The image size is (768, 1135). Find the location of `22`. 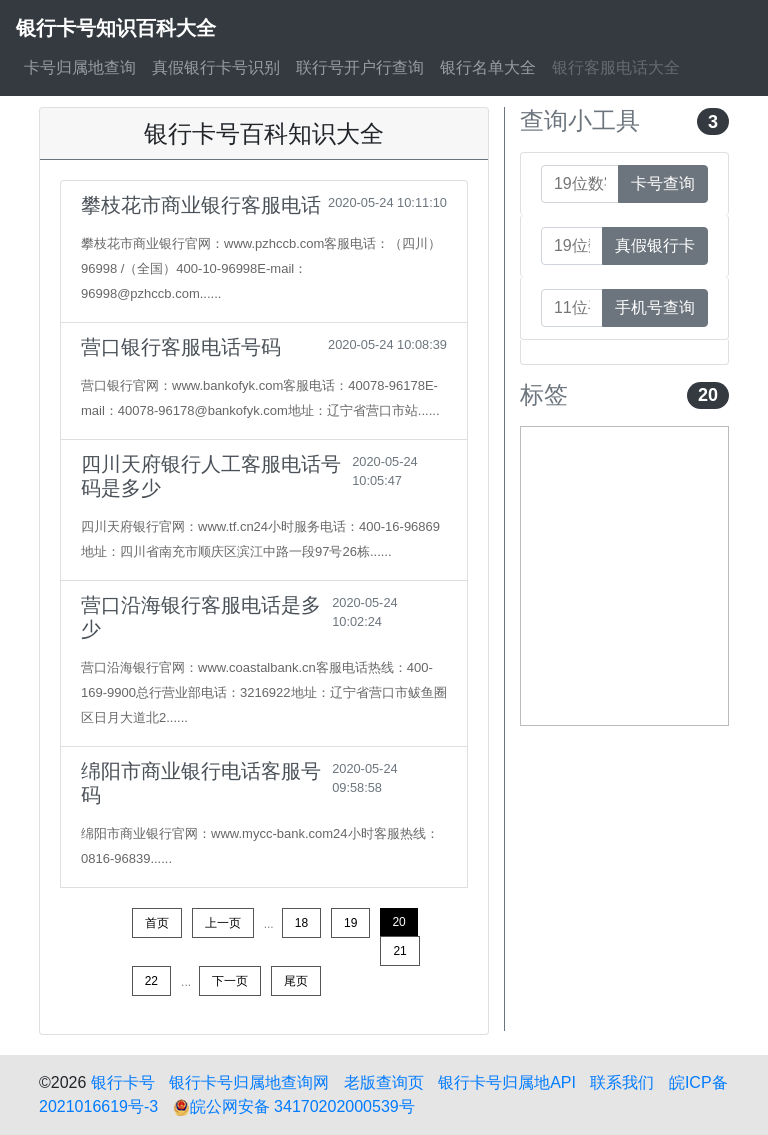

22 is located at coordinates (151, 981).